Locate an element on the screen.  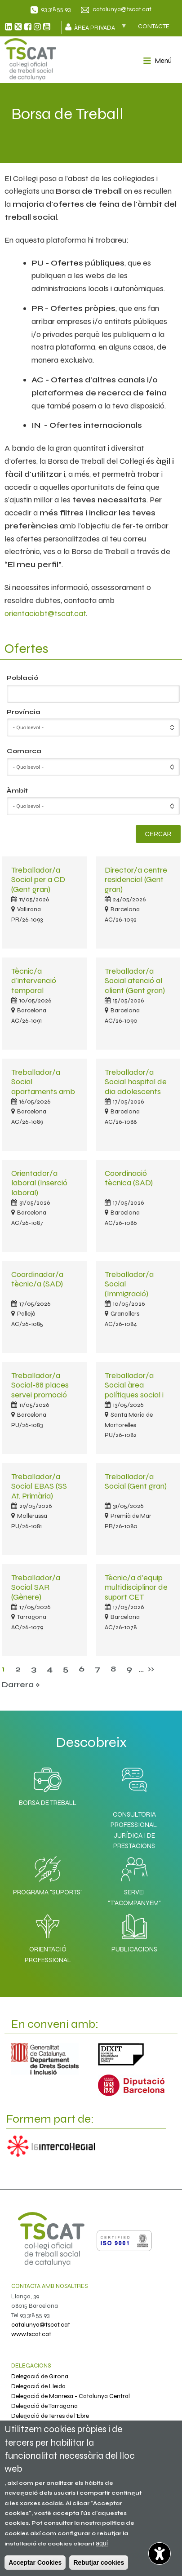
Àmbit is located at coordinates (17, 790).